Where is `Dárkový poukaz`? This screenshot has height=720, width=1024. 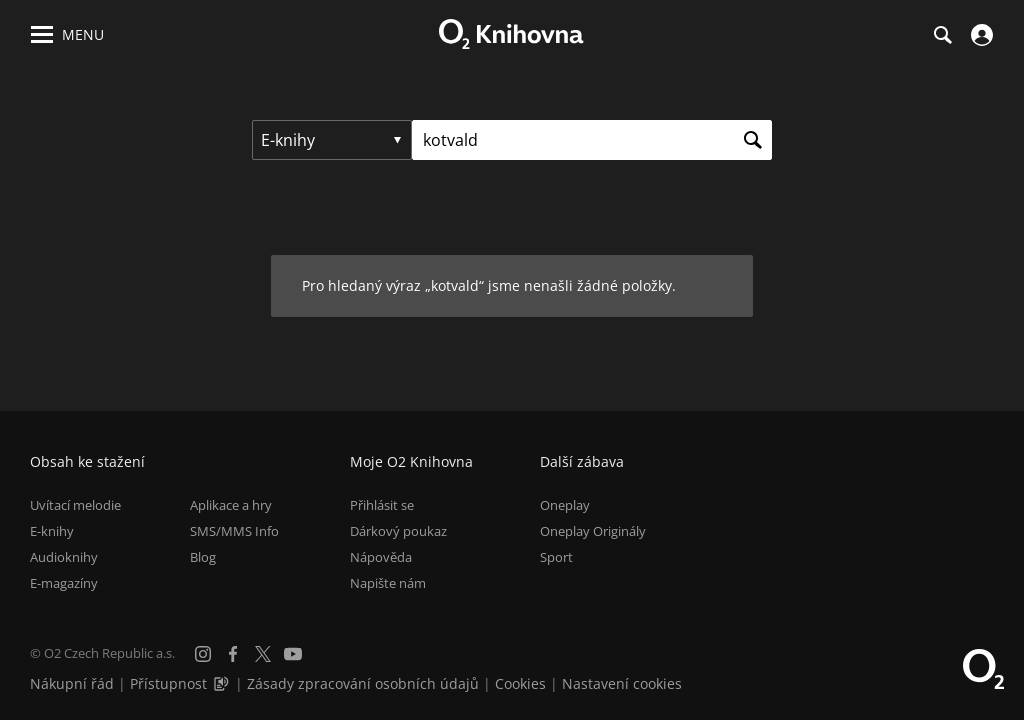 Dárkový poukaz is located at coordinates (398, 531).